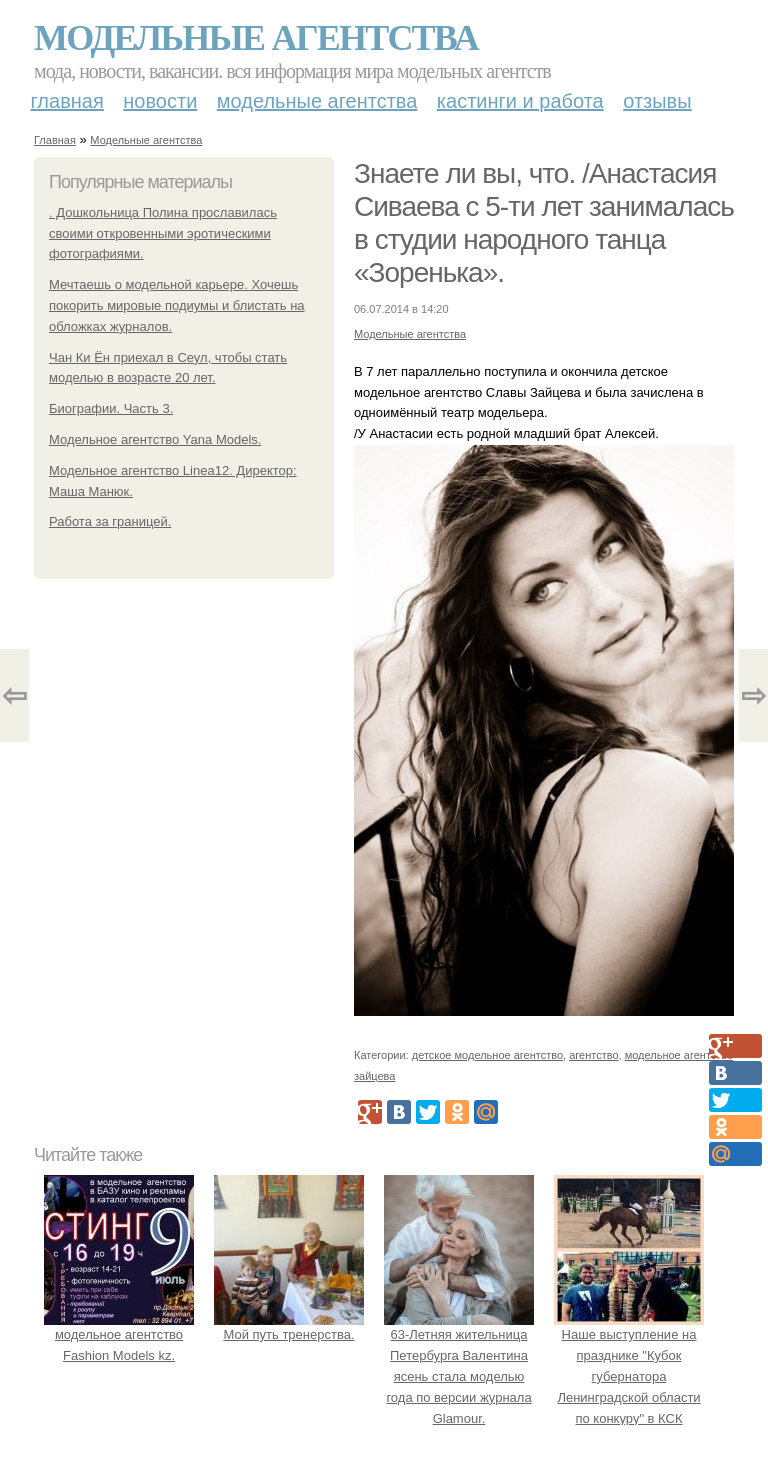  I want to click on Модельное агентство Yana Models., so click(155, 439).